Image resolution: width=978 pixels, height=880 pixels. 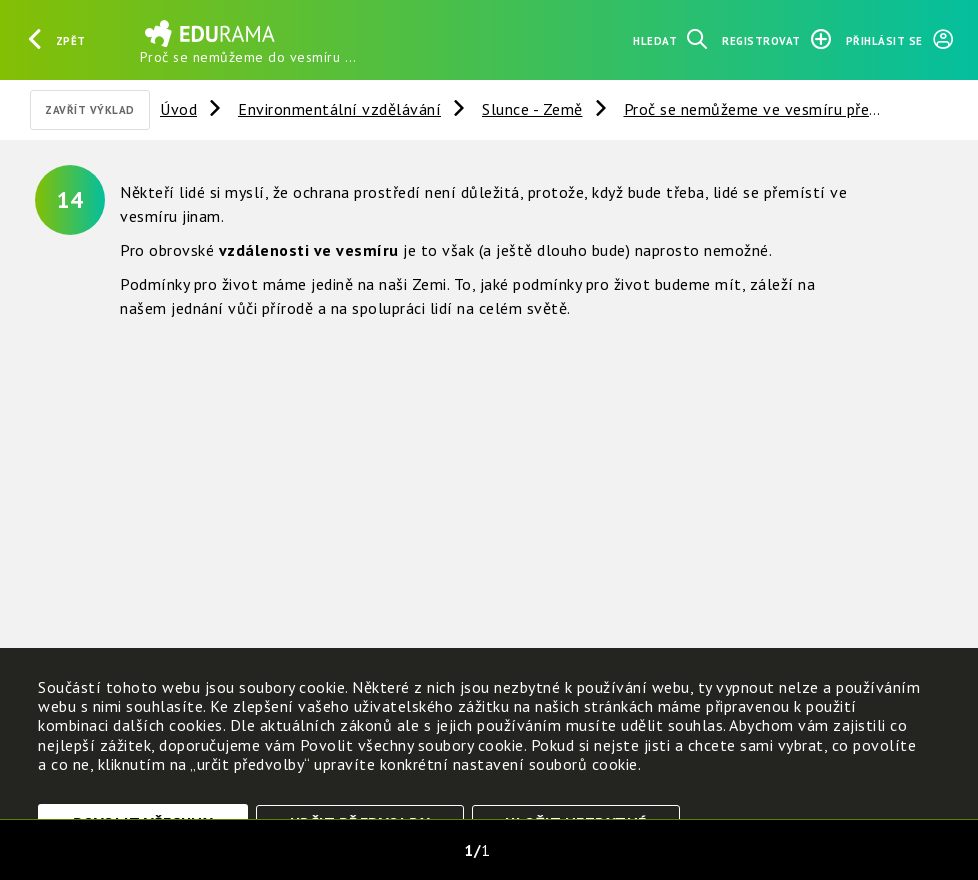 I want to click on Zavřít výklad, so click(x=90, y=110).